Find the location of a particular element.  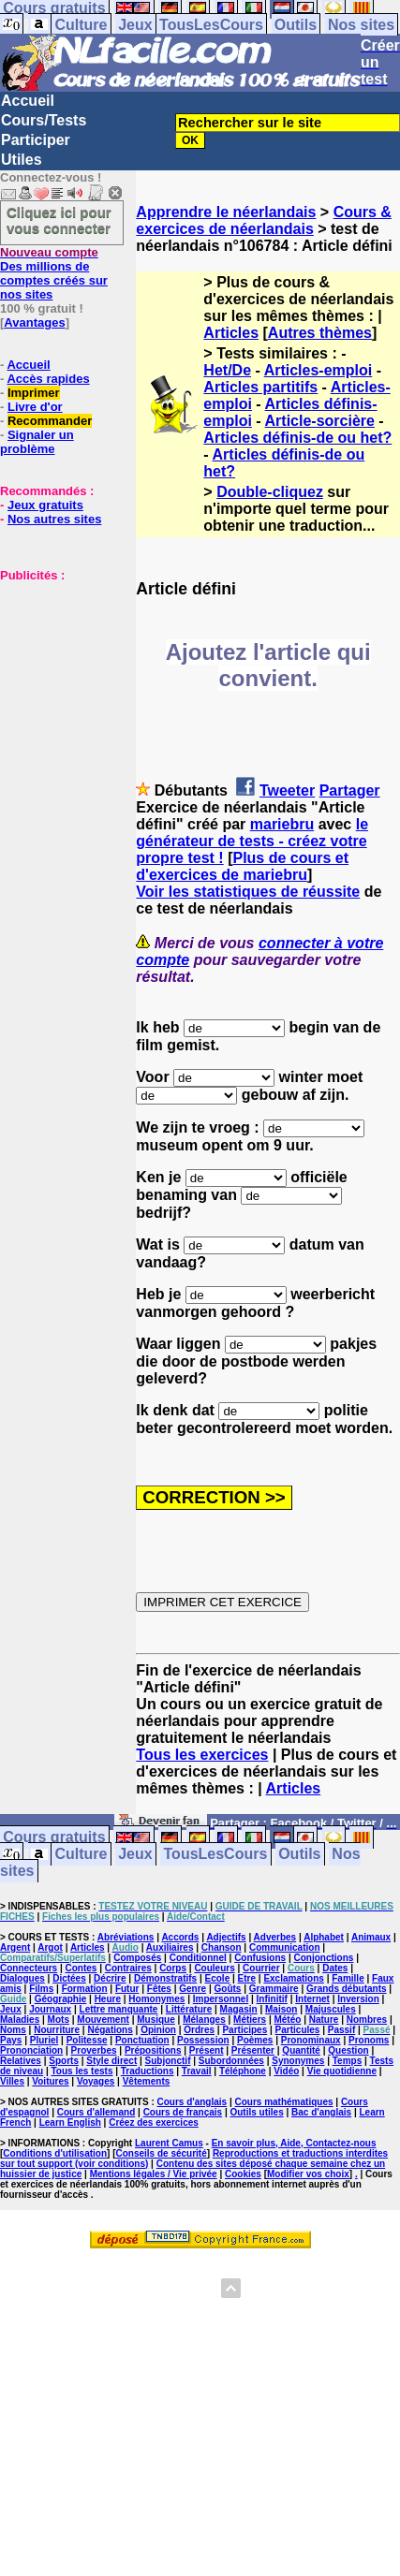

Contes is located at coordinates (80, 1968).